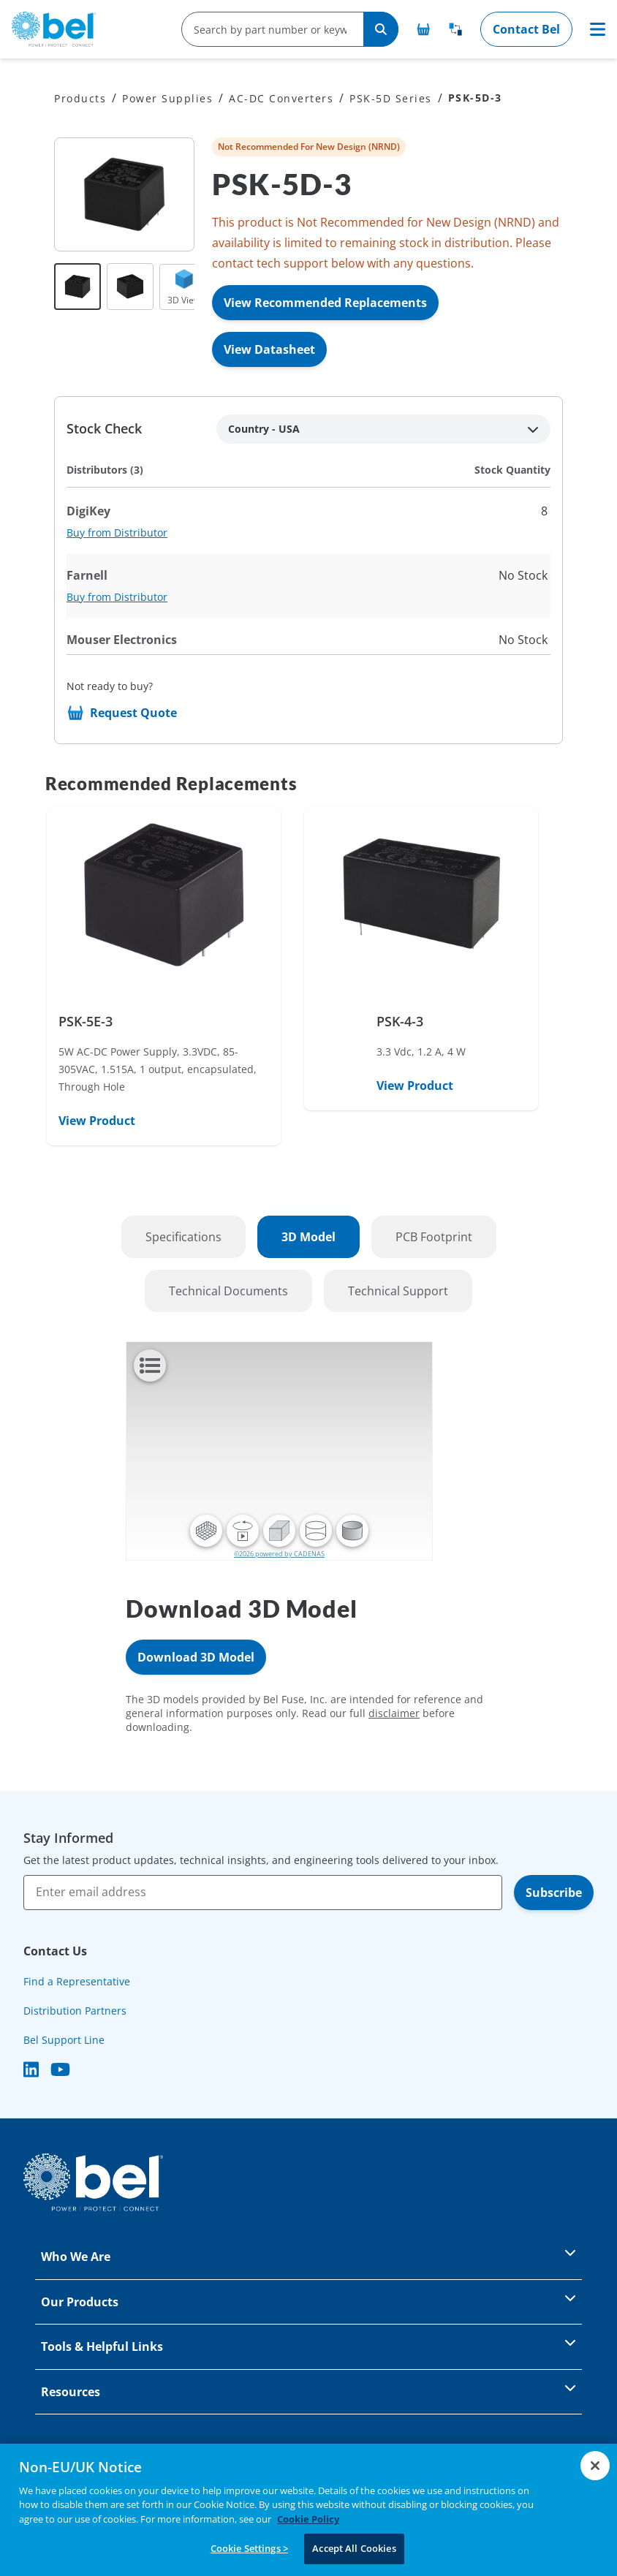 The width and height of the screenshot is (617, 2576). What do you see at coordinates (595, 2465) in the screenshot?
I see `[Close]` at bounding box center [595, 2465].